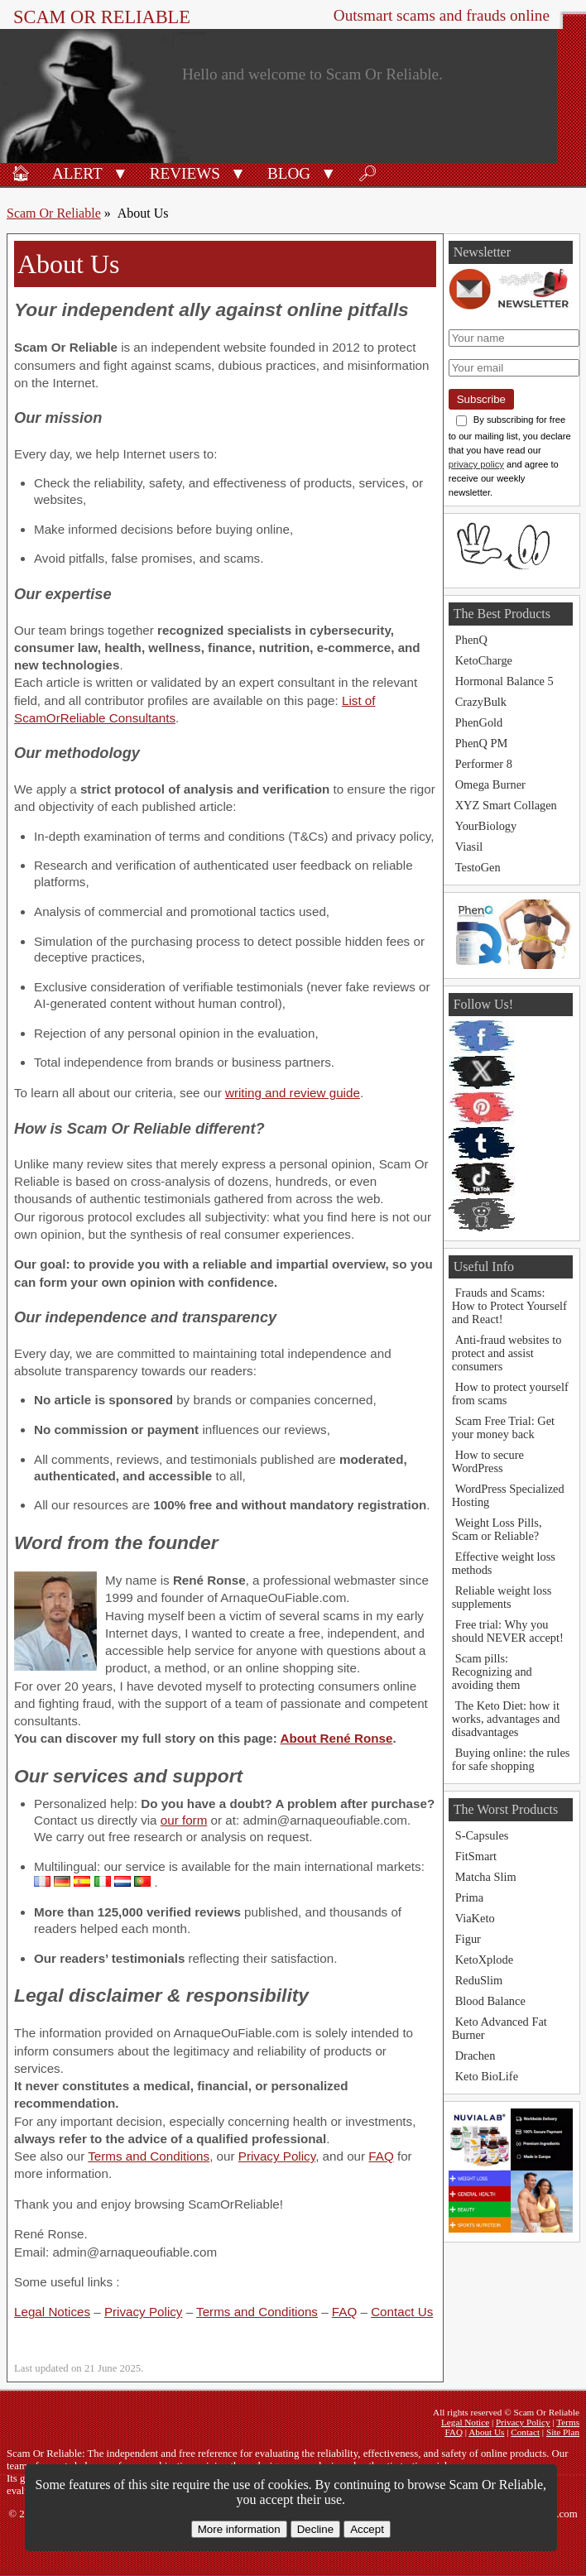  I want to click on [button], so click(120, 172).